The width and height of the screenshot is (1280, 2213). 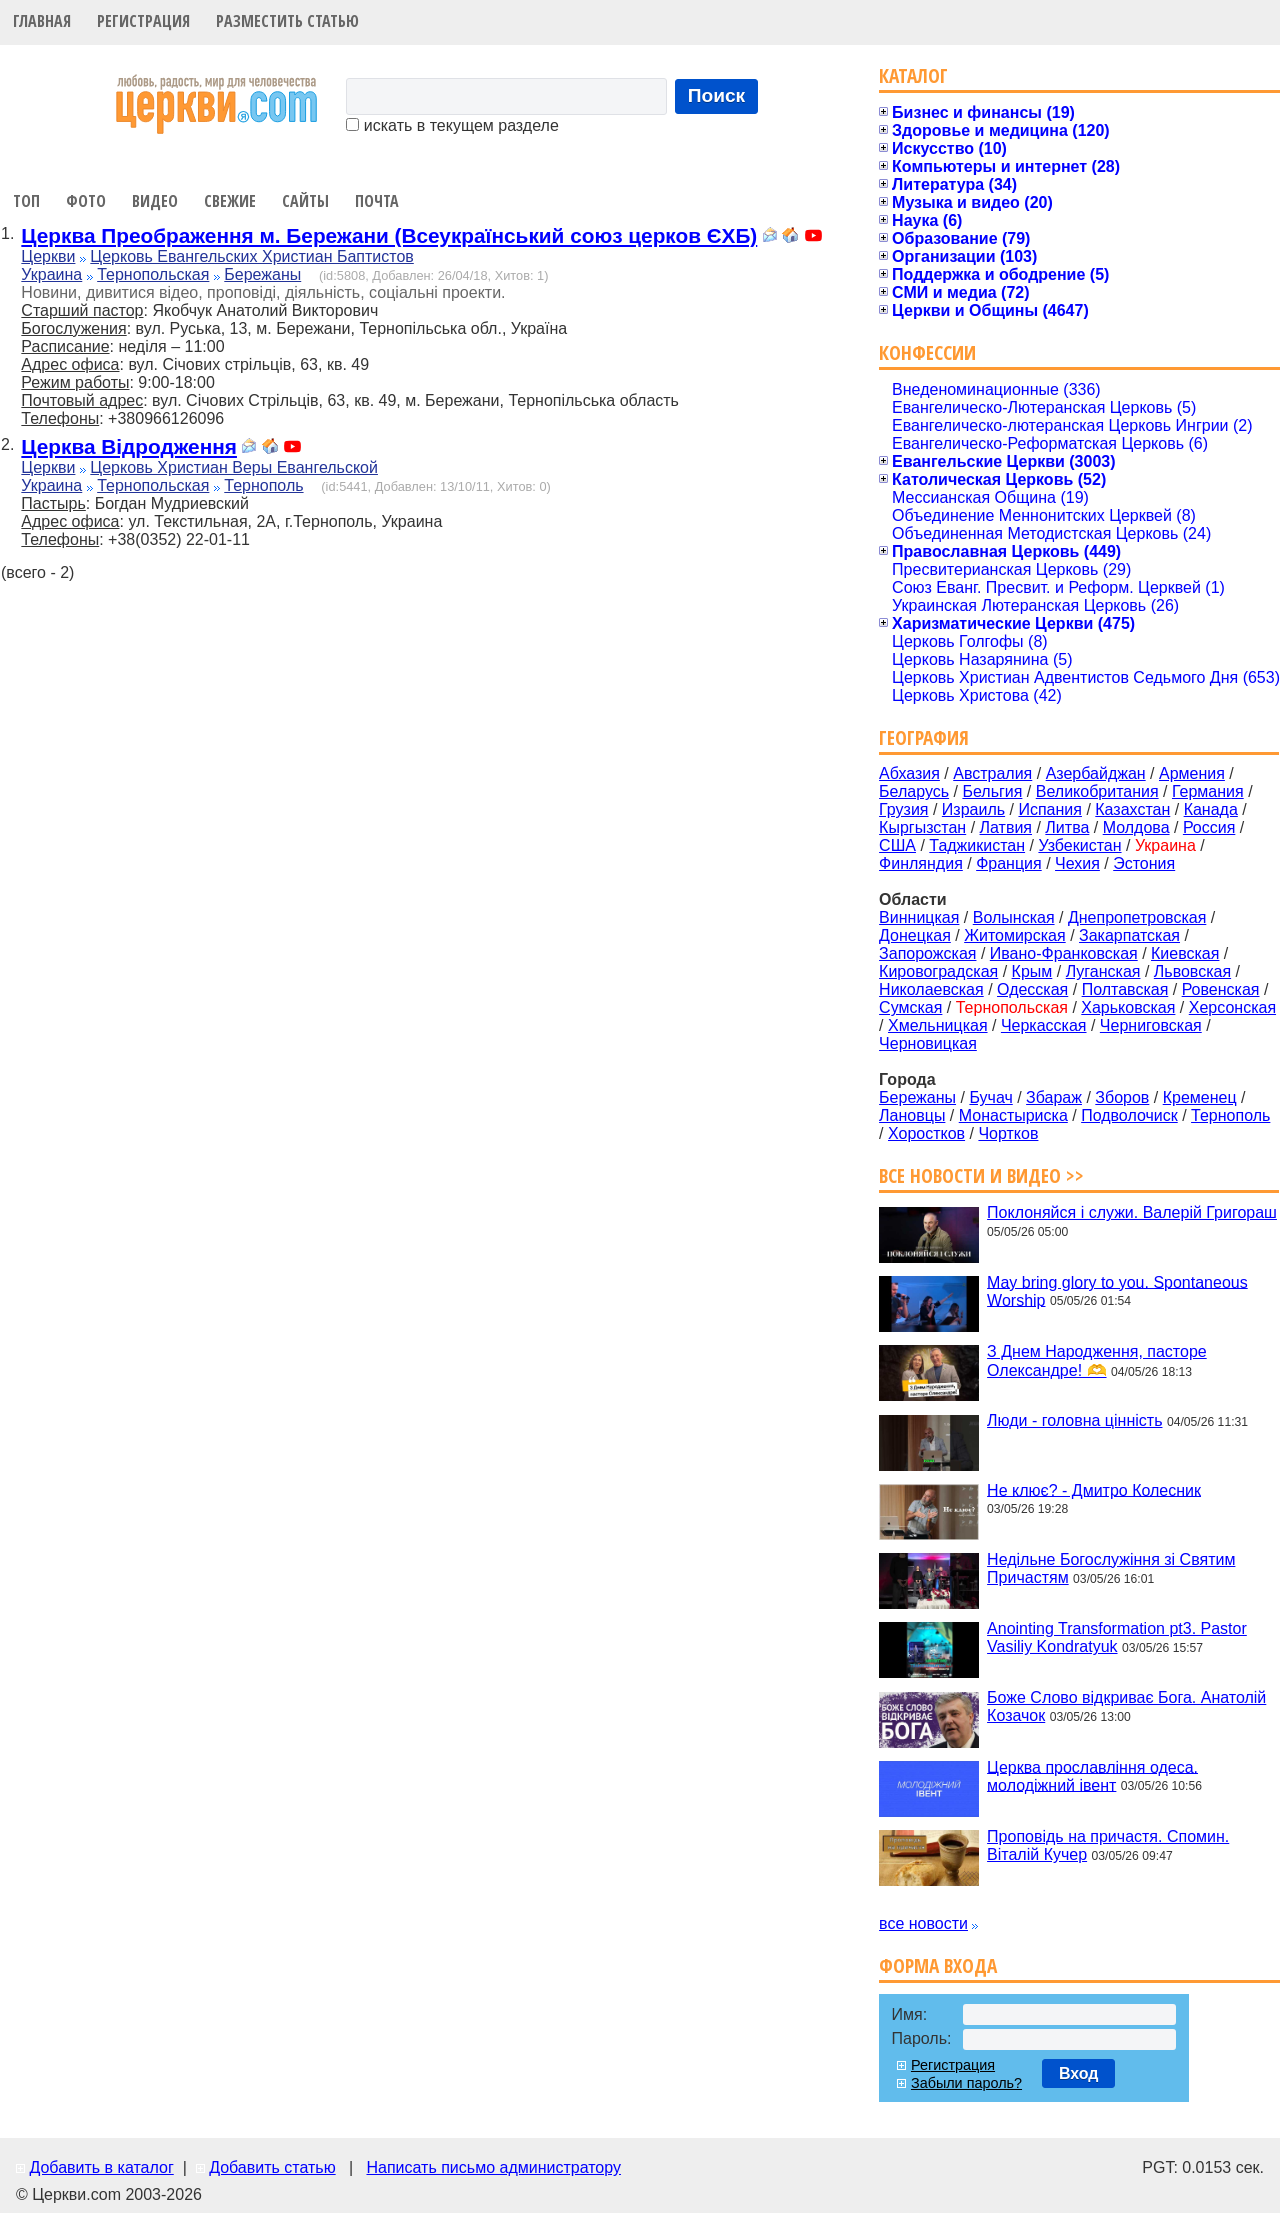 I want to click on Хоростков, so click(x=926, y=1133).